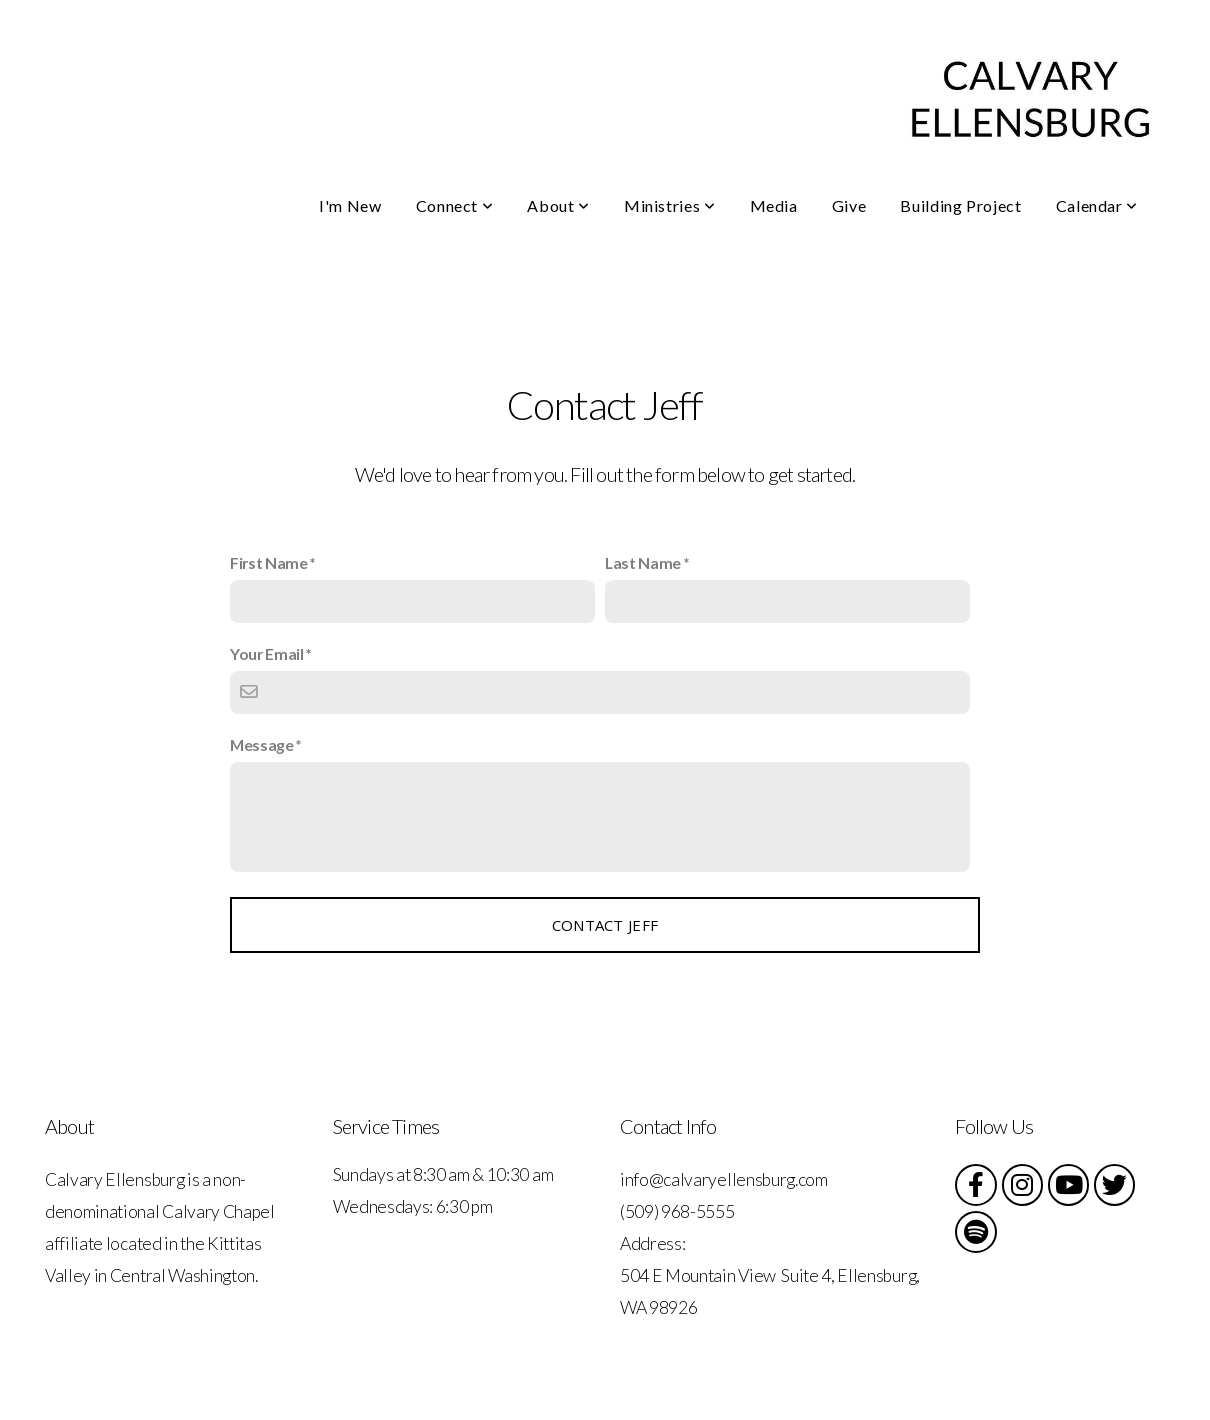  I want to click on First Name, so click(269, 562).